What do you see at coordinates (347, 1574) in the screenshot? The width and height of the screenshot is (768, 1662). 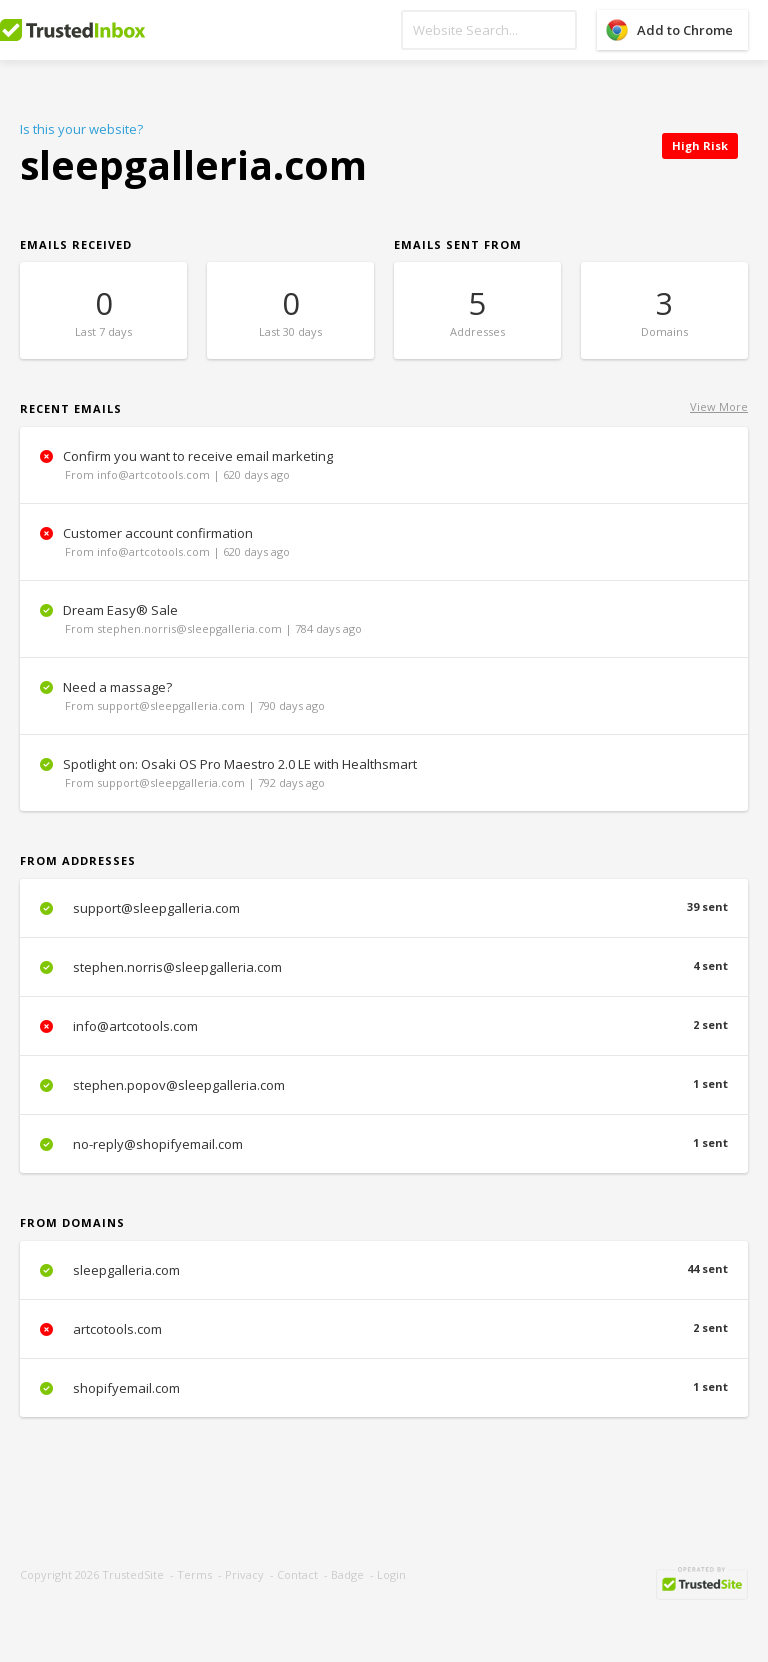 I see `Badge` at bounding box center [347, 1574].